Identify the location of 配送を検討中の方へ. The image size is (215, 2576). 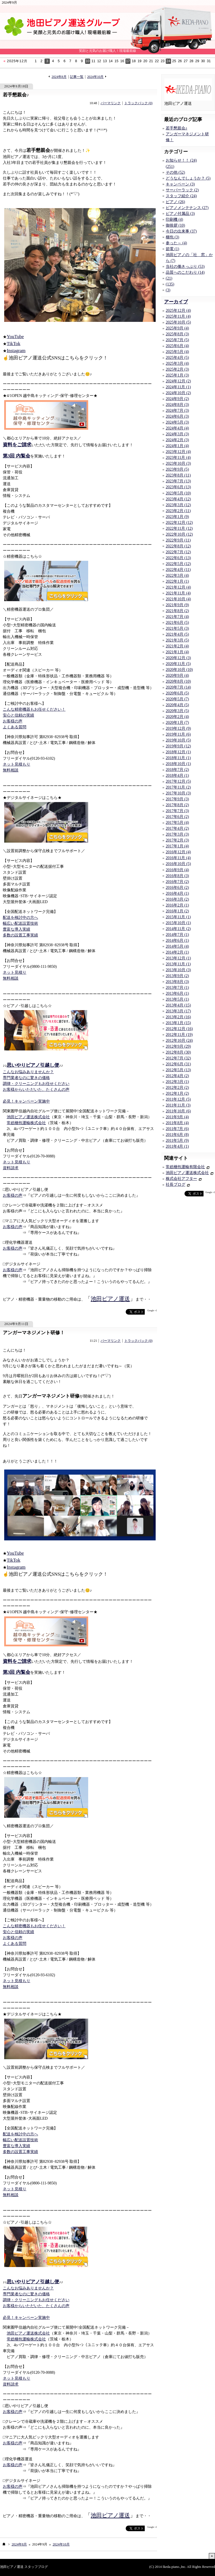
(20, 917).